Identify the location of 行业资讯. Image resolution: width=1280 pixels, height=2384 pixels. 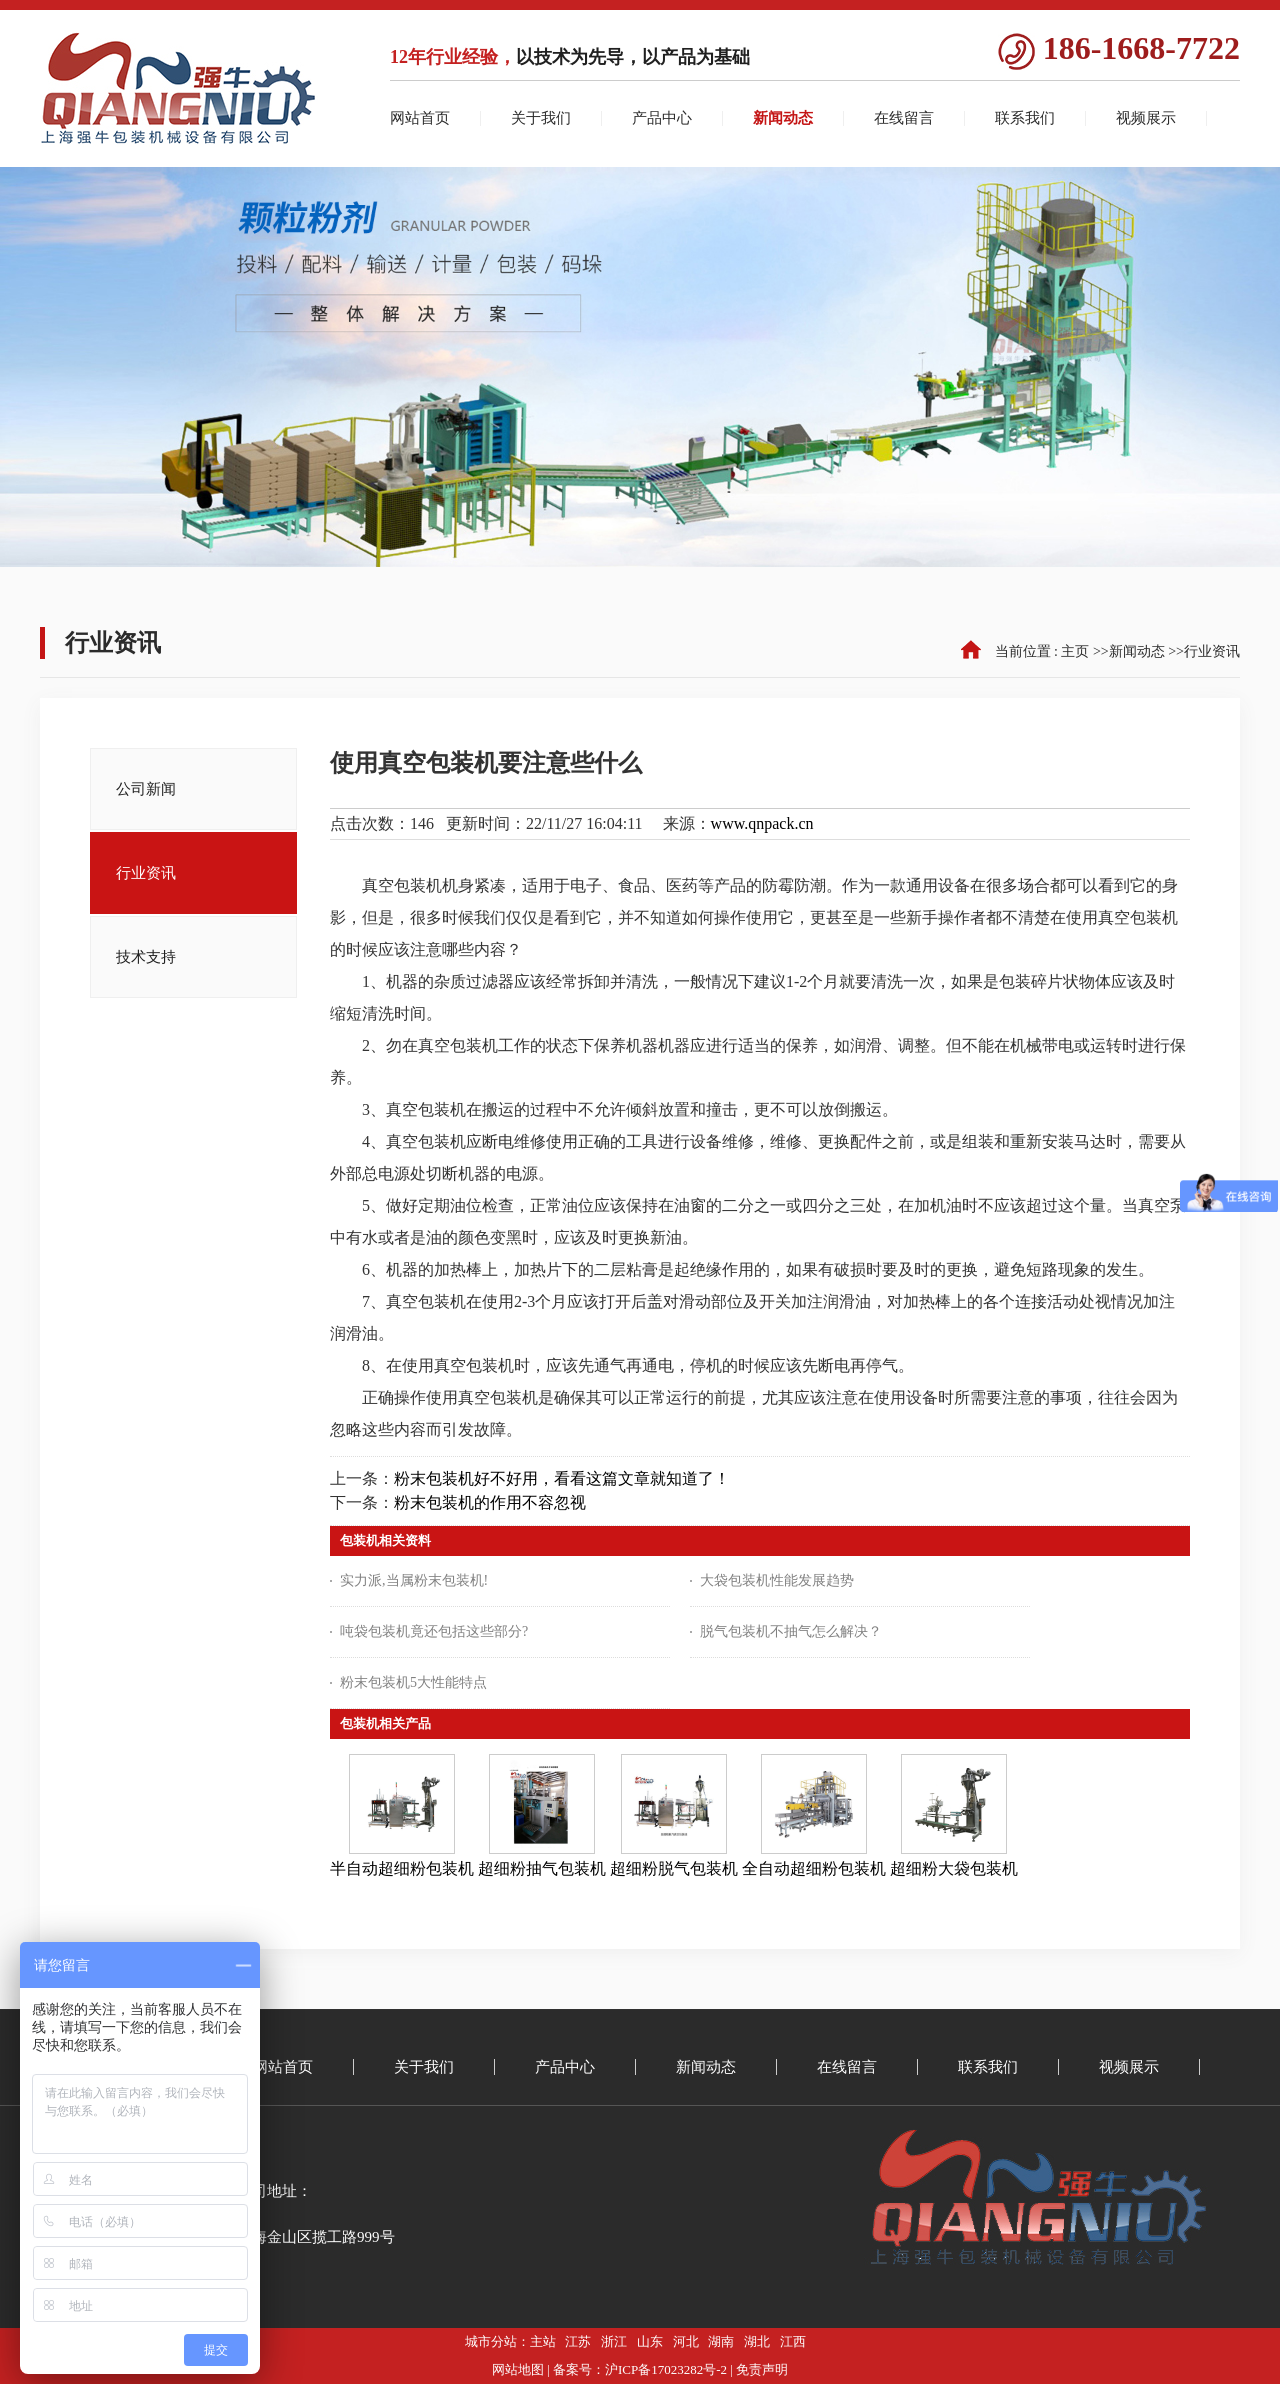
(1212, 651).